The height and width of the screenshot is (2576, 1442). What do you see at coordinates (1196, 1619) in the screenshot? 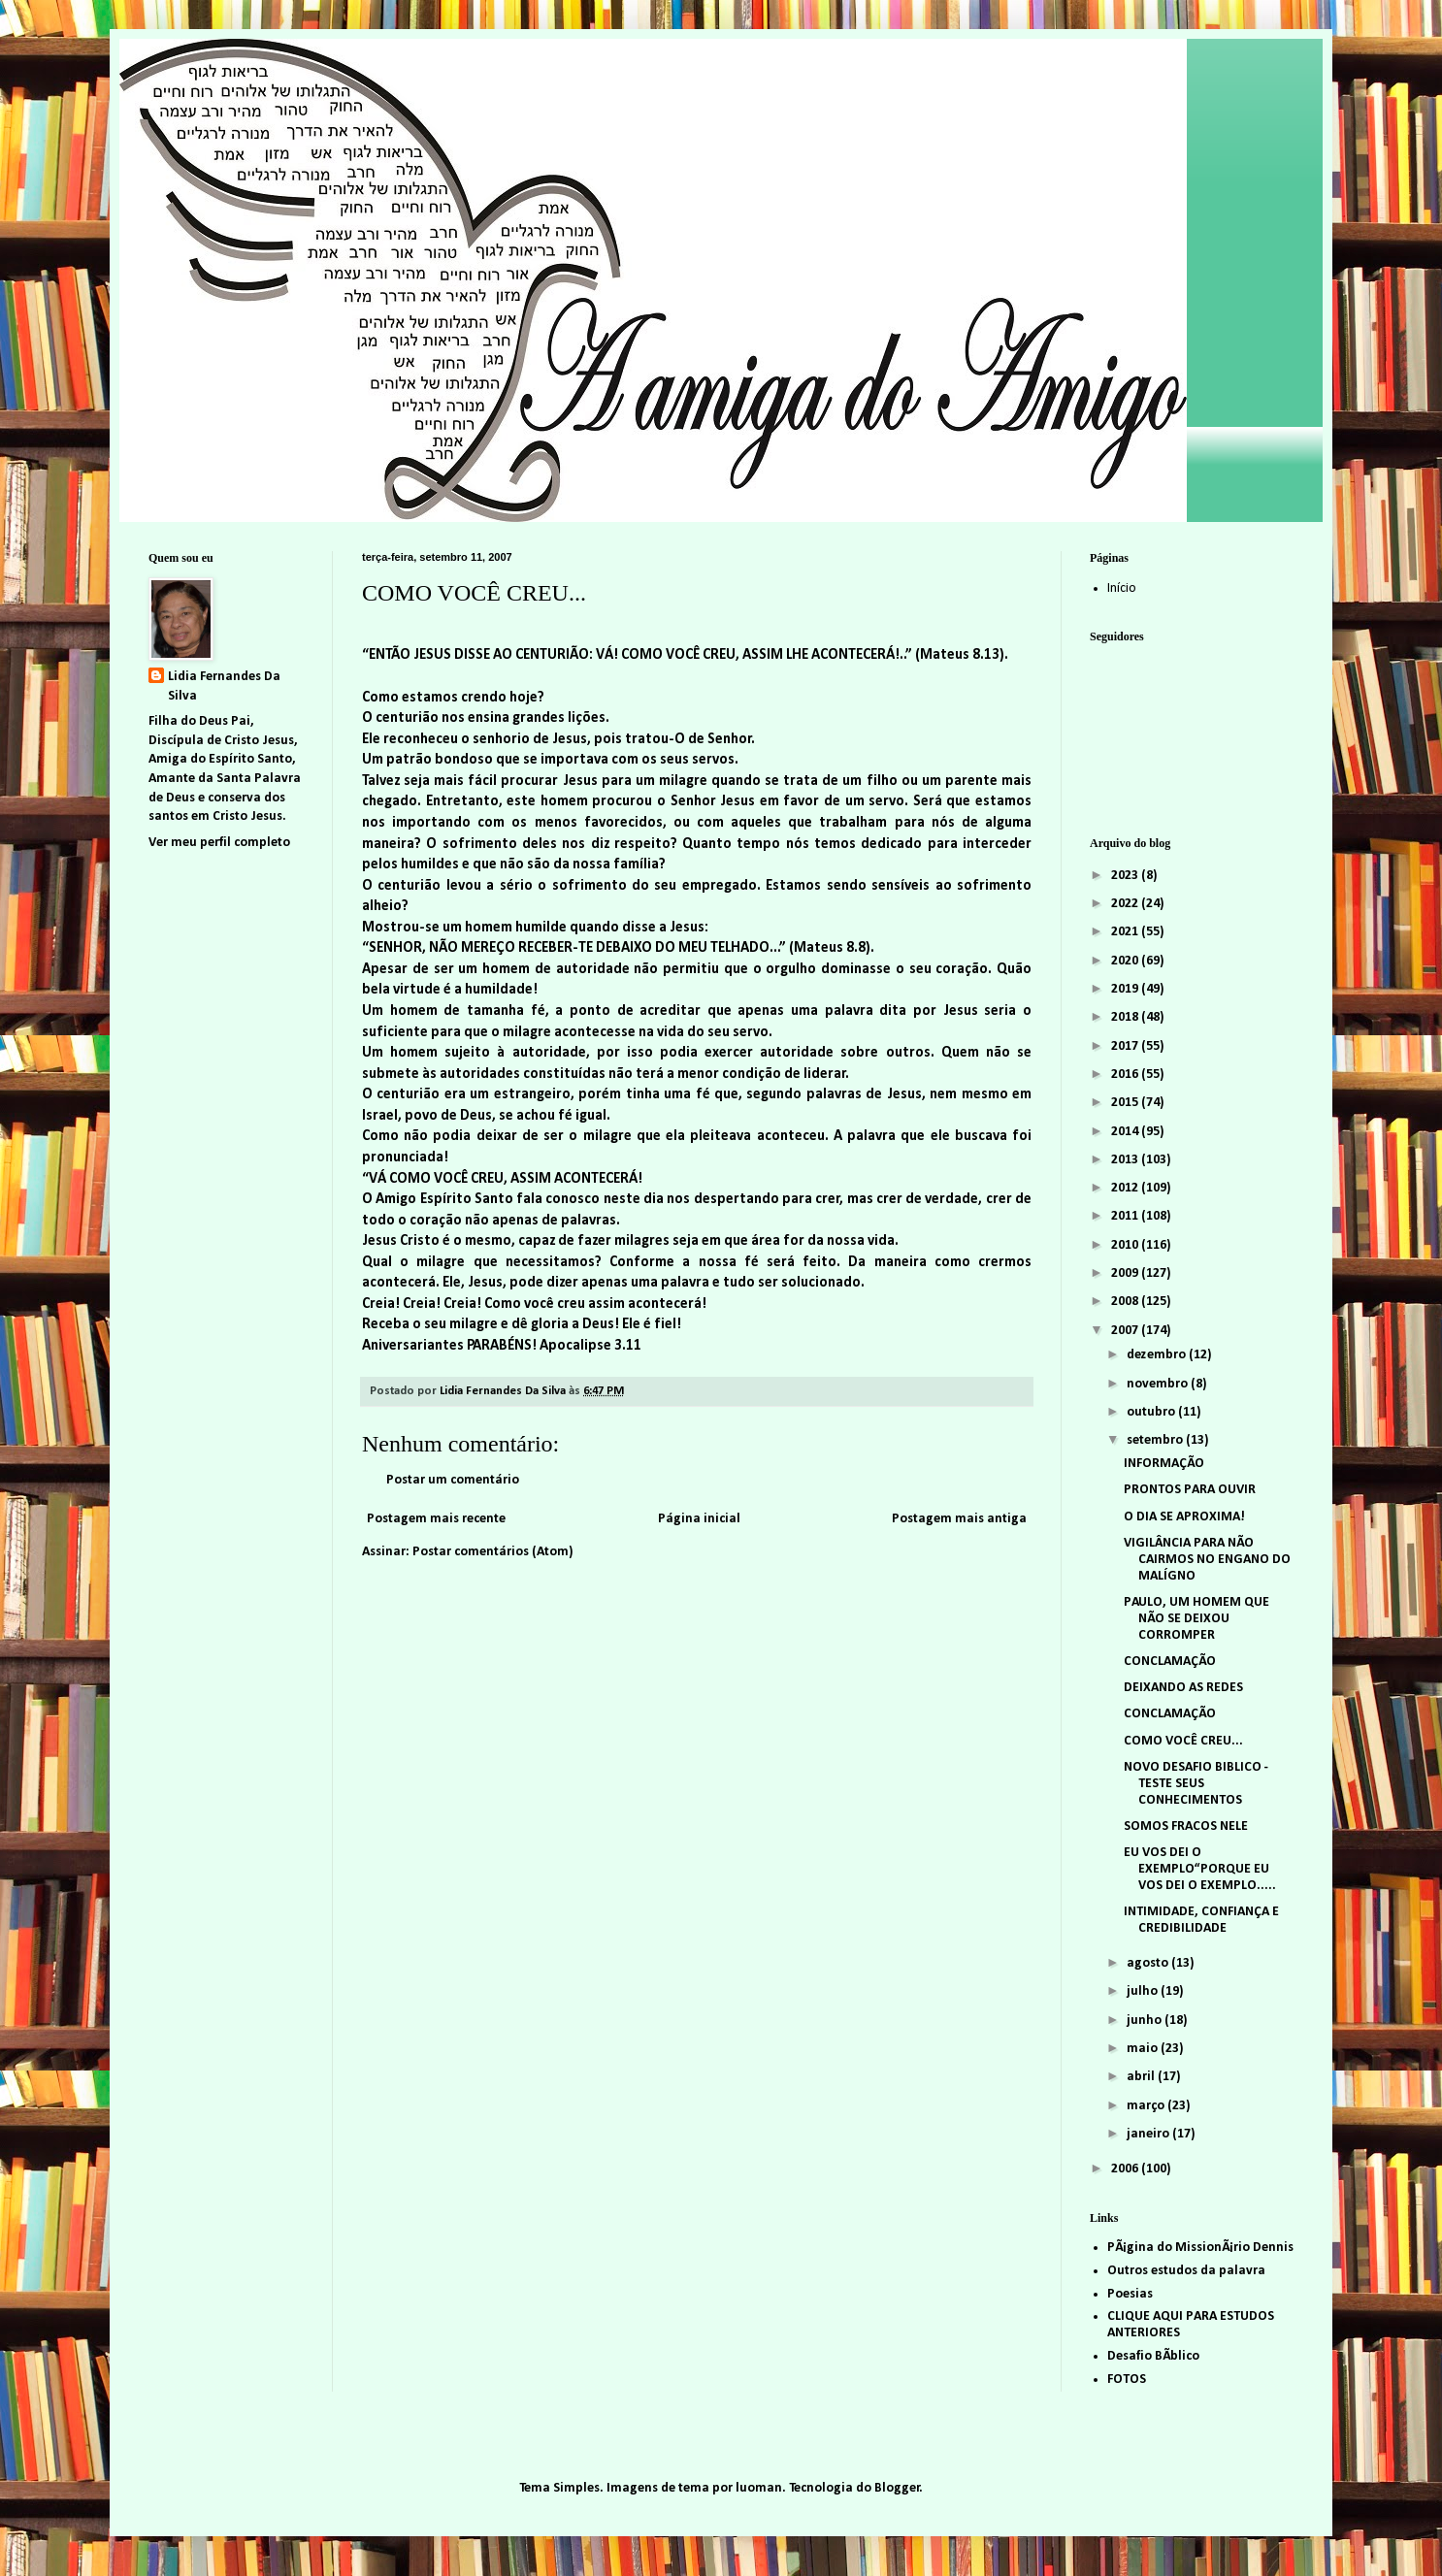
I see `PAULO, UM HOMEM QUE NÃO SE DEIXOU CORROMPER` at bounding box center [1196, 1619].